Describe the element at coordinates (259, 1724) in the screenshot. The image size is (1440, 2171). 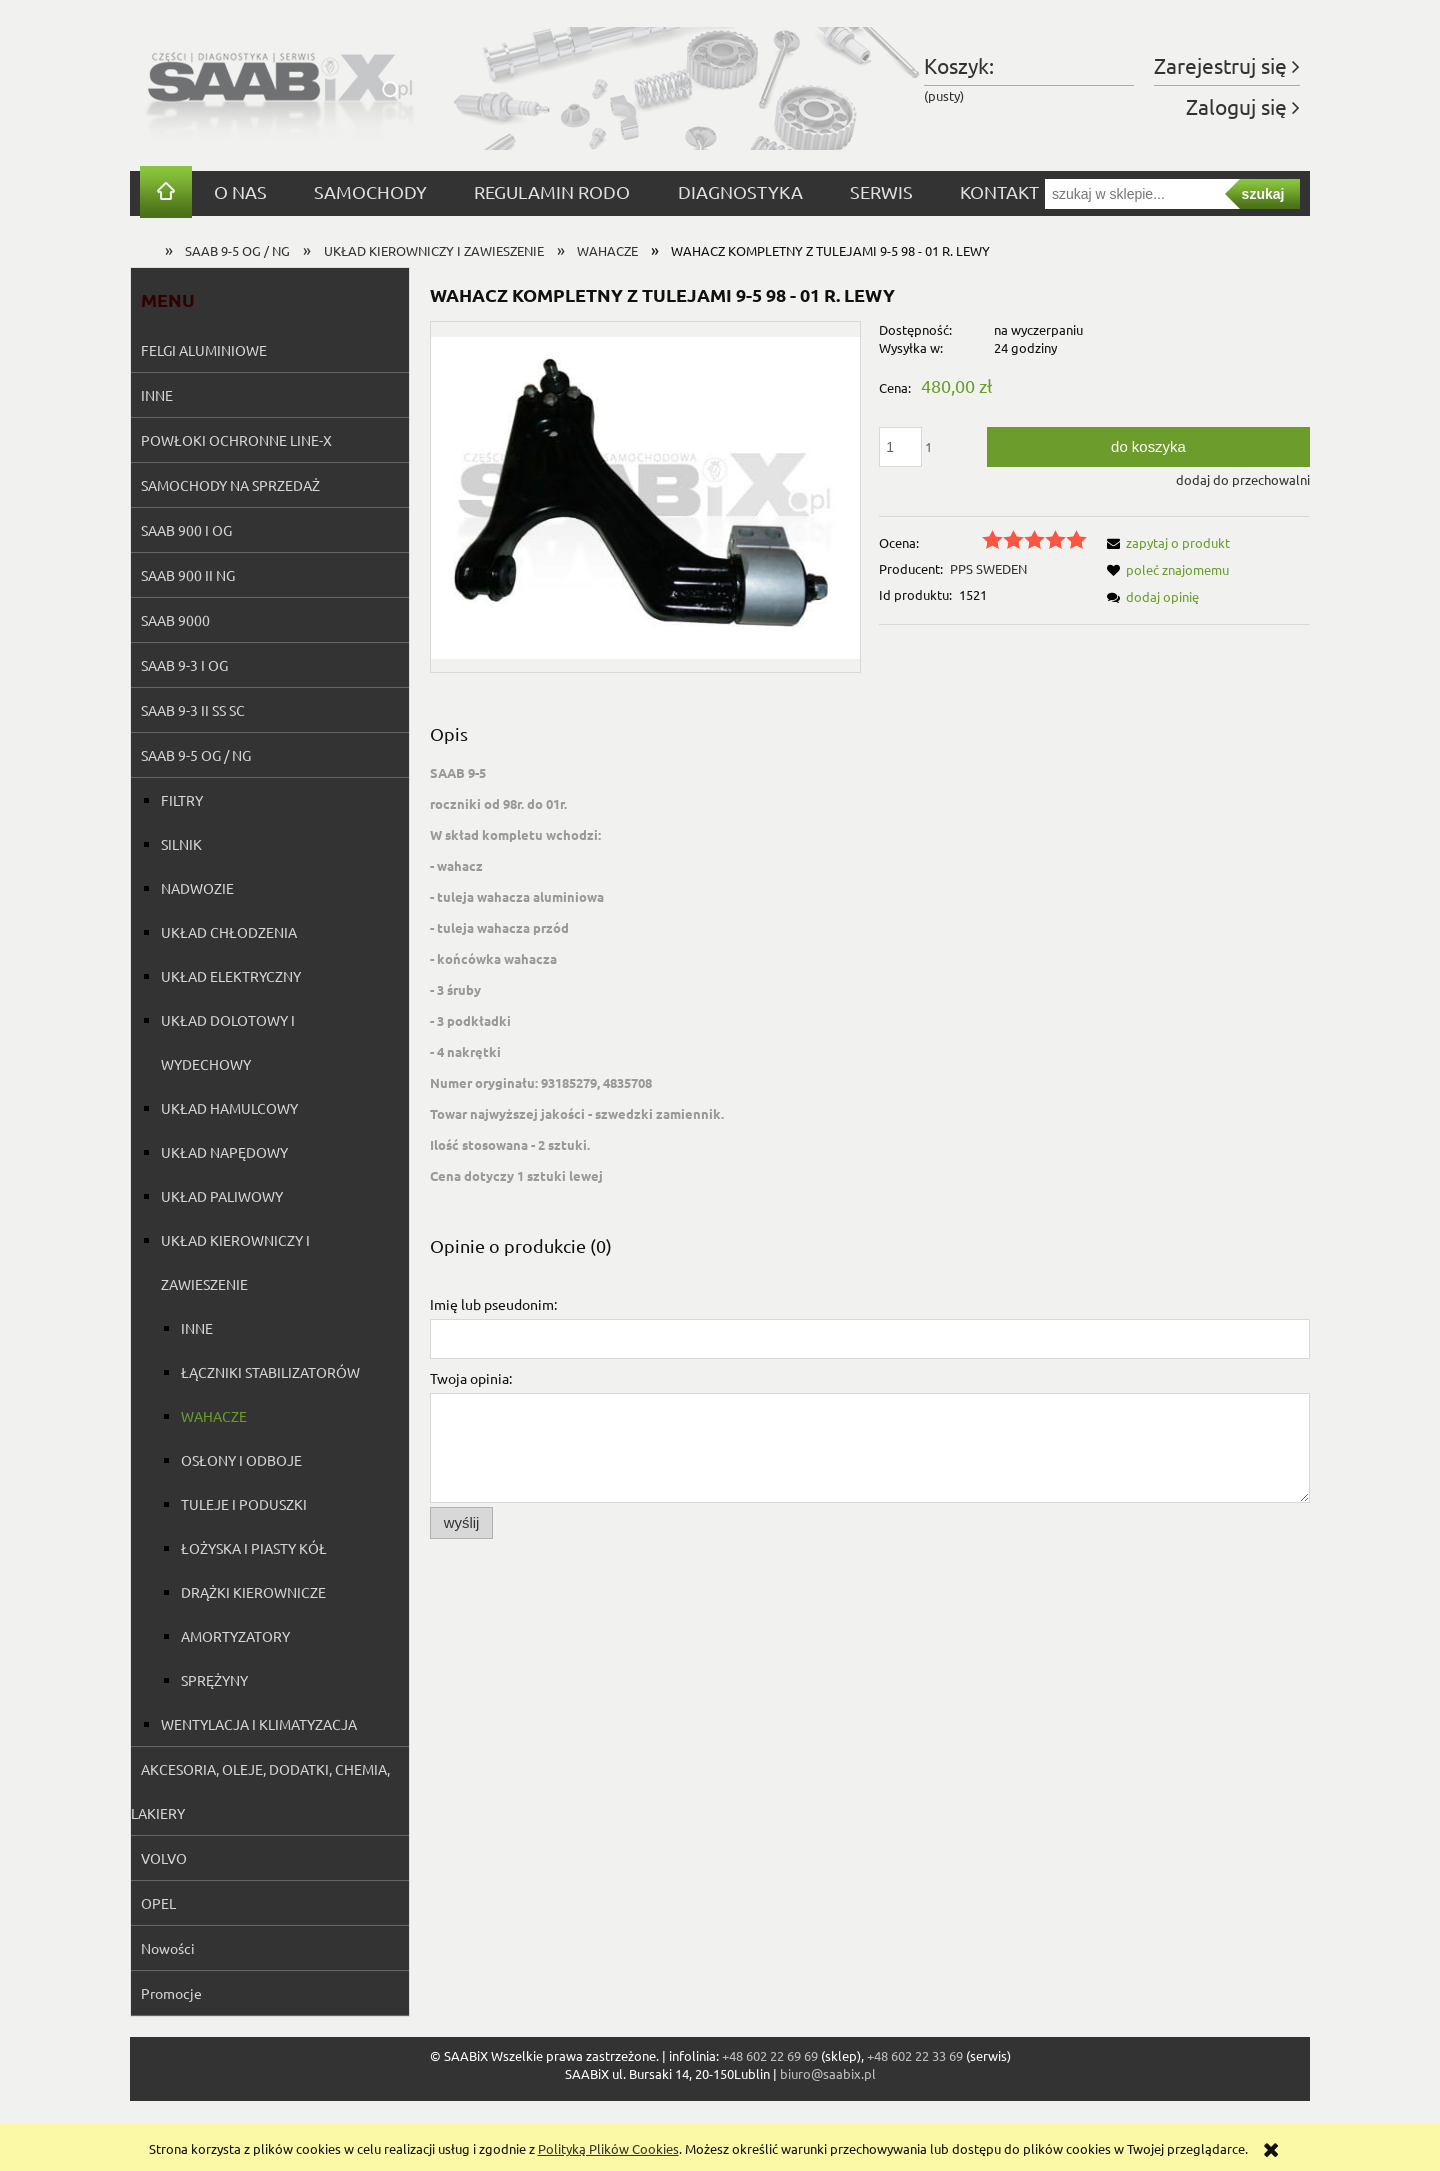
I see `WENTYLACJA I KLIMATYZACJA` at that location.